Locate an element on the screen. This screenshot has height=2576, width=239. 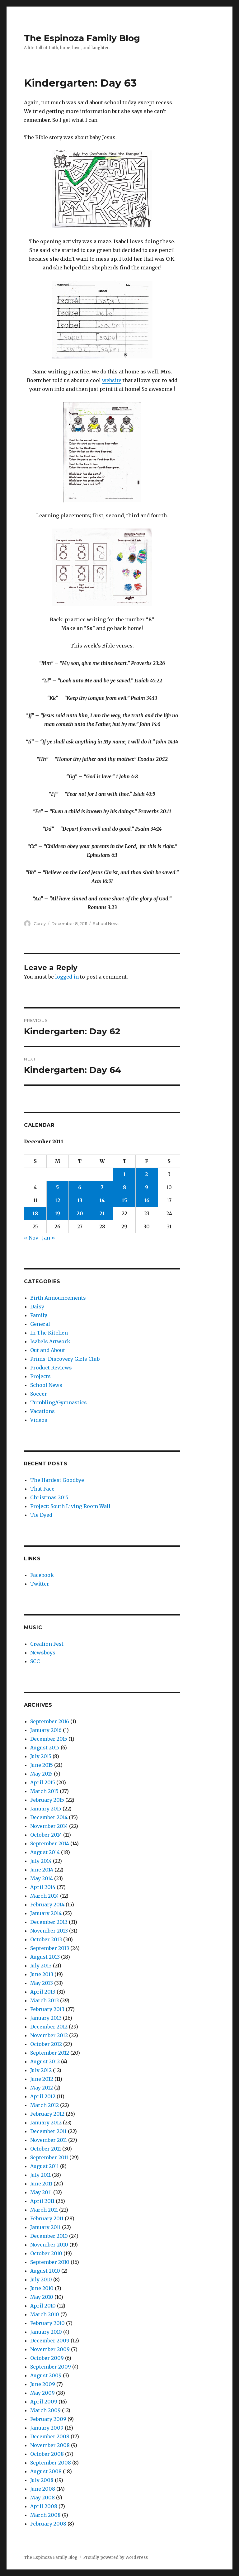
March 2010 is located at coordinates (44, 2314).